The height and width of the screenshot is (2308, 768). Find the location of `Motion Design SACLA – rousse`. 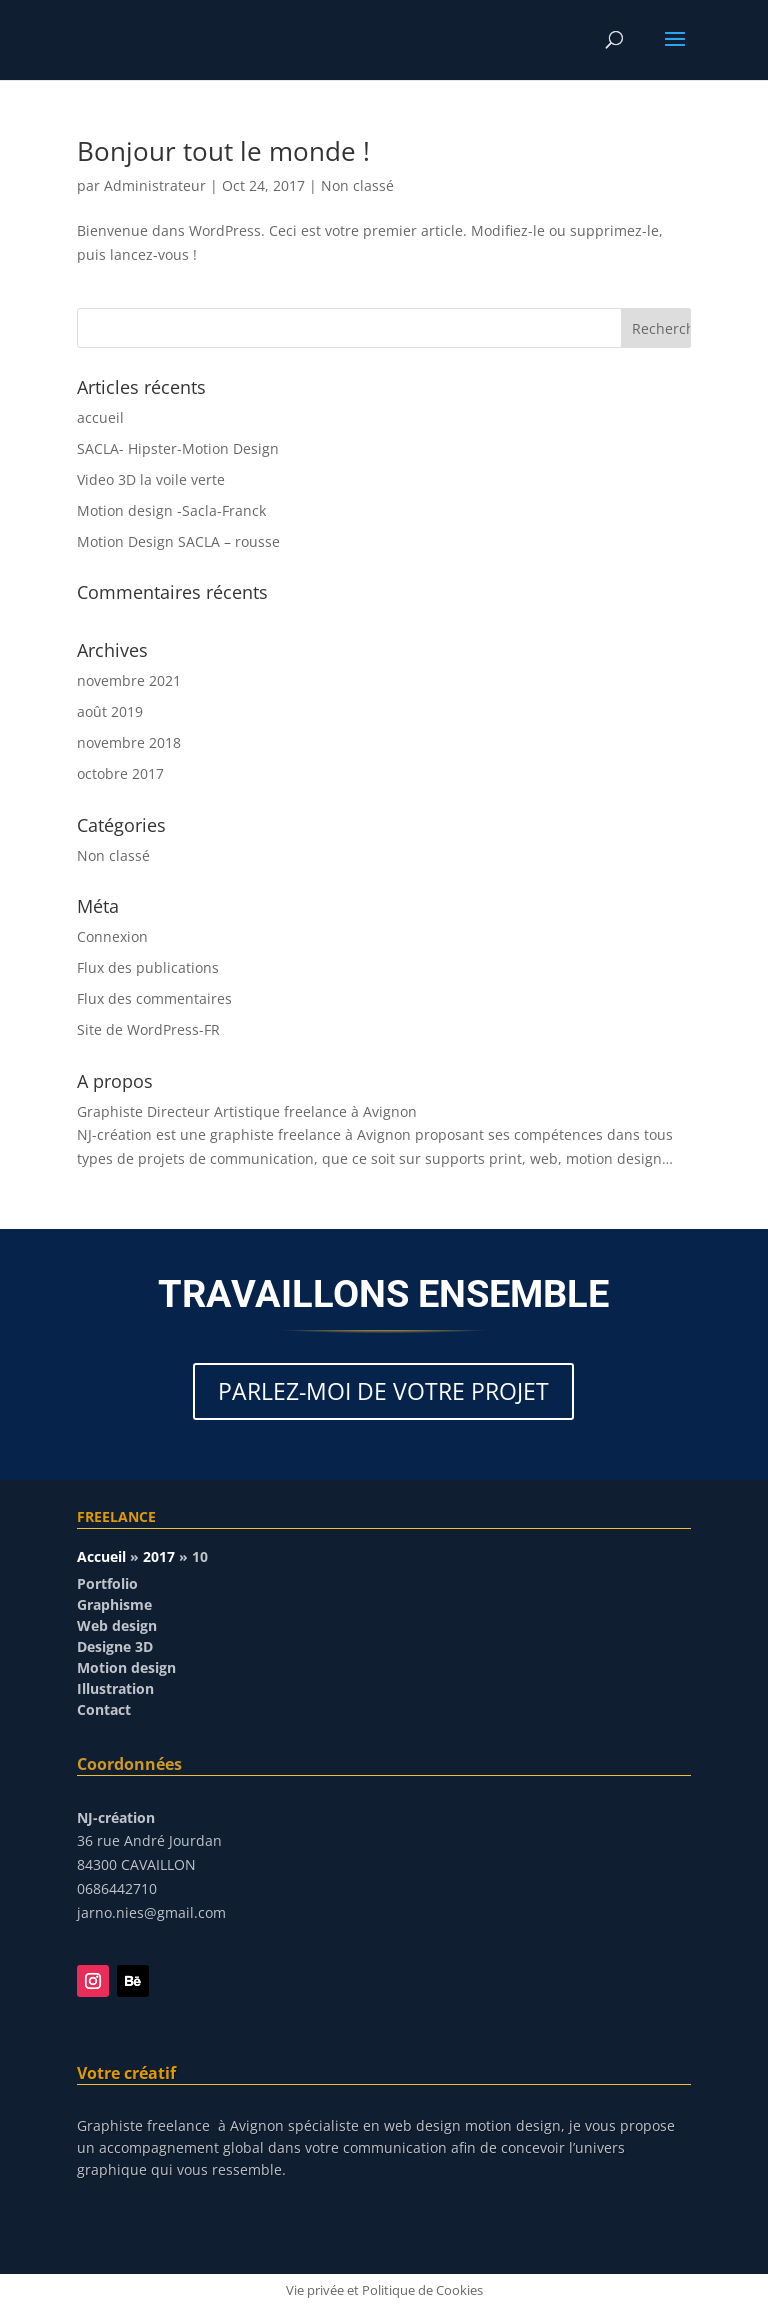

Motion Design SACLA – rousse is located at coordinates (178, 541).